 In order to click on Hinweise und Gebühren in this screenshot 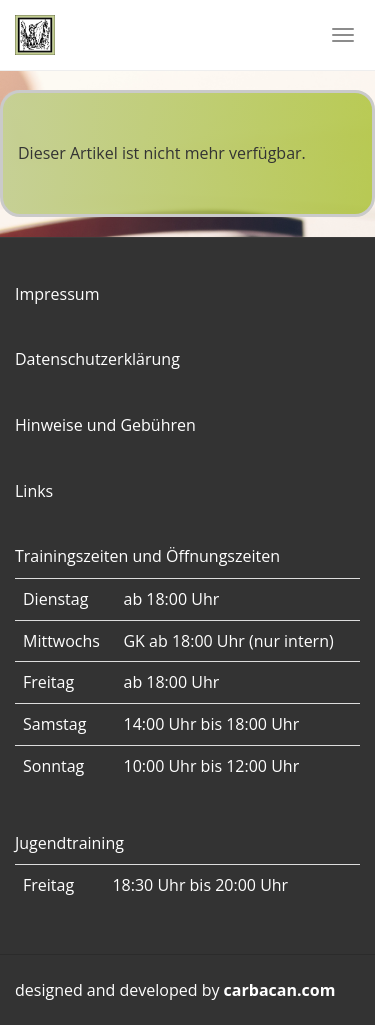, I will do `click(105, 425)`.